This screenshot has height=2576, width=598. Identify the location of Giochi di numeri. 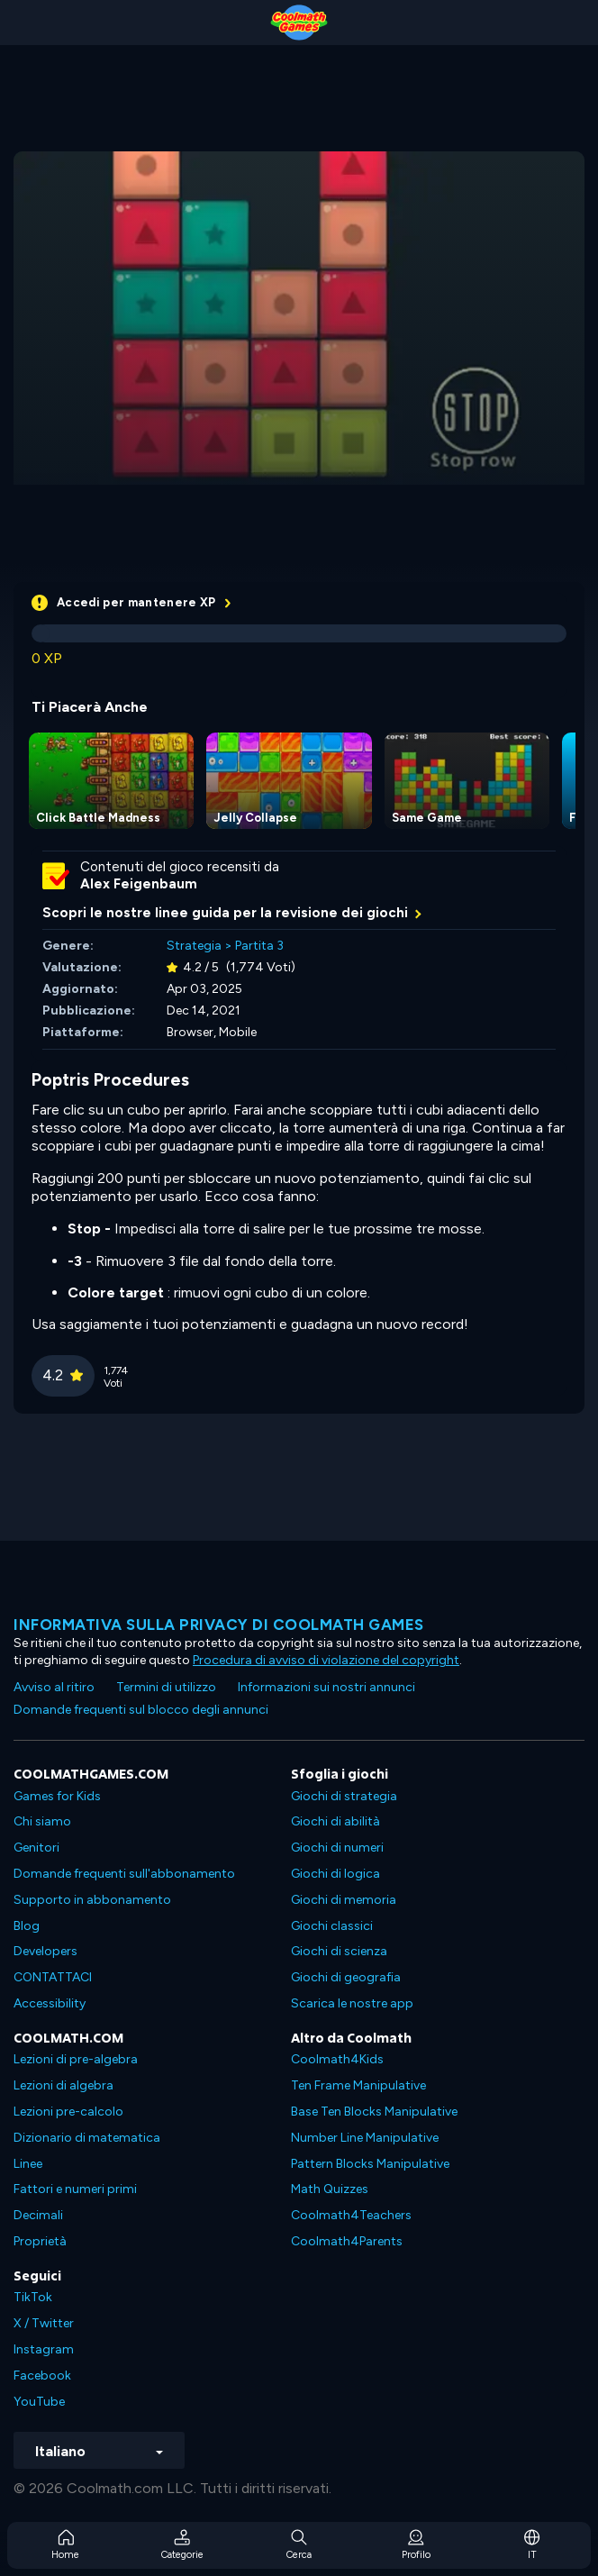
(337, 1847).